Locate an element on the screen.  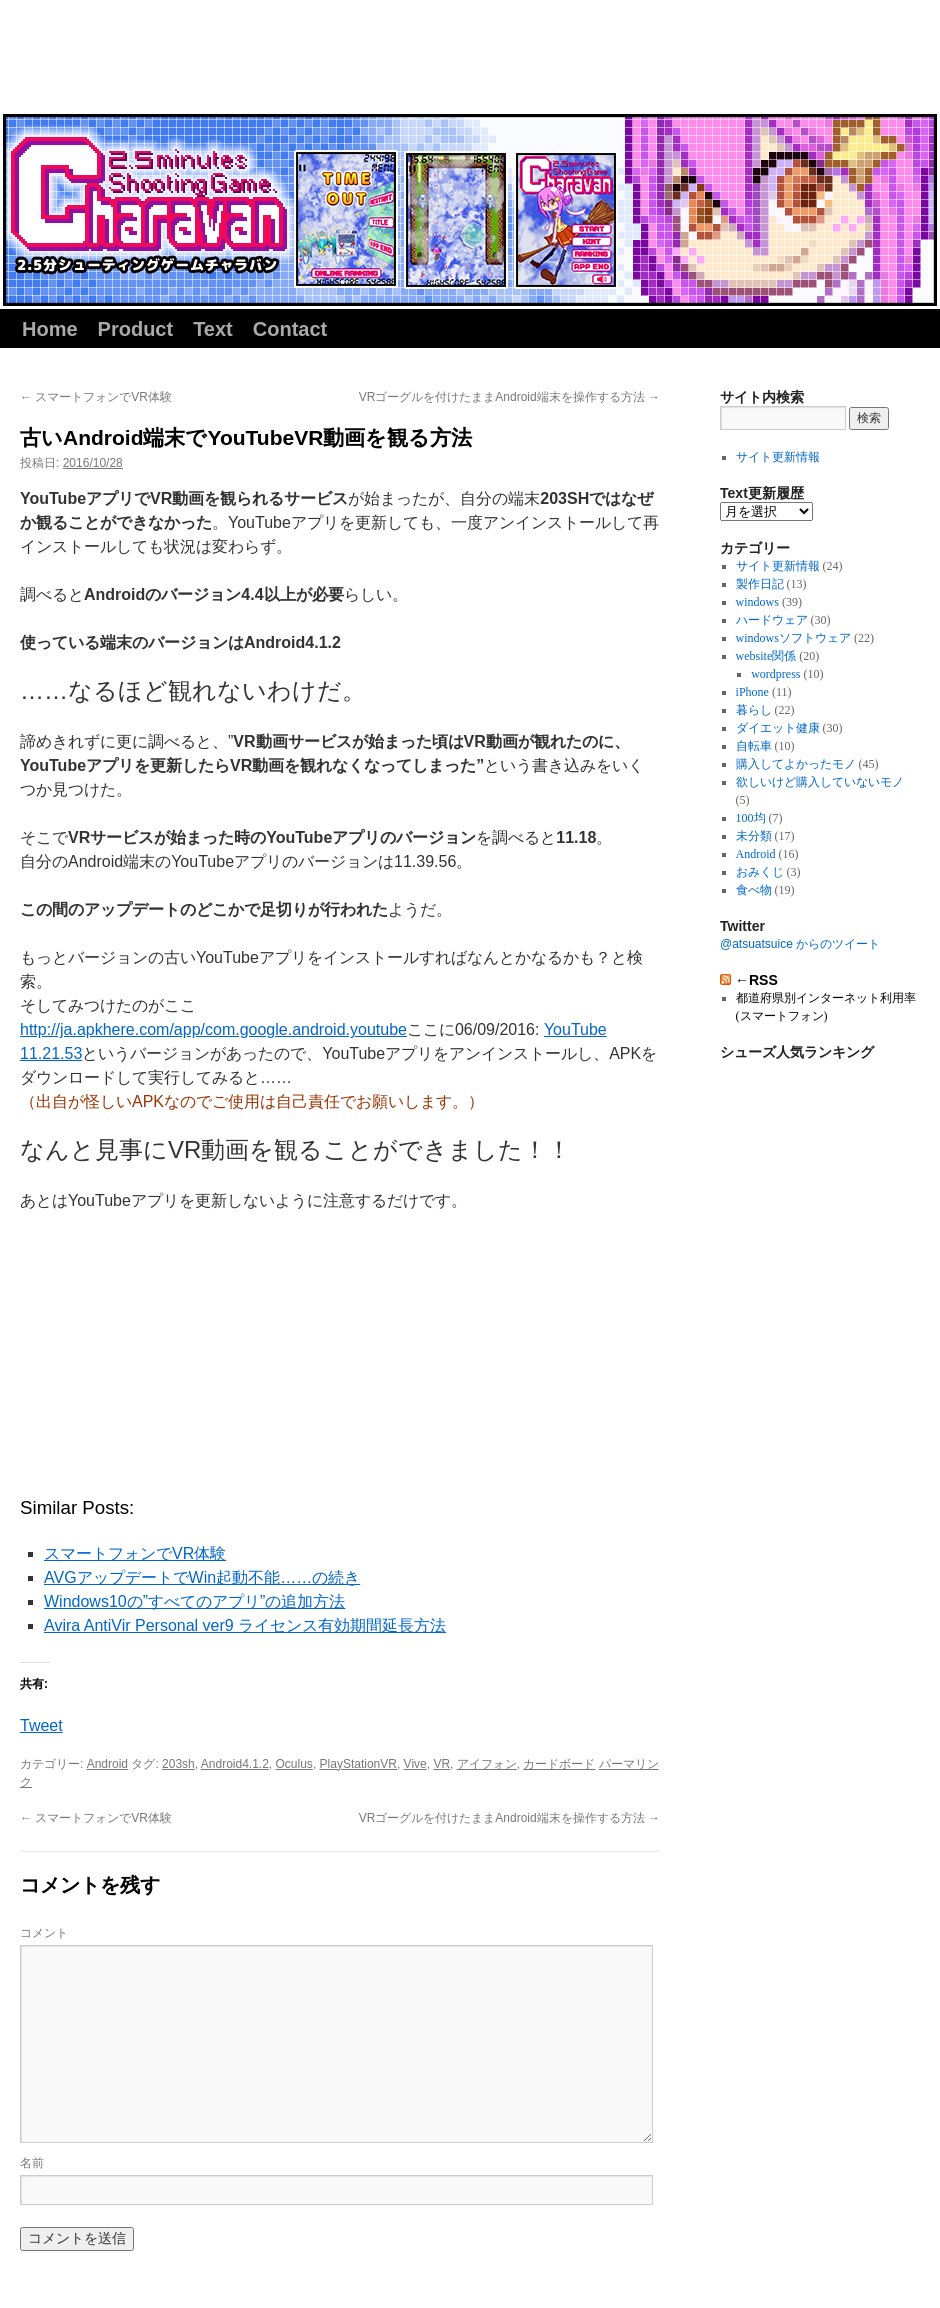
カードボード is located at coordinates (559, 1764).